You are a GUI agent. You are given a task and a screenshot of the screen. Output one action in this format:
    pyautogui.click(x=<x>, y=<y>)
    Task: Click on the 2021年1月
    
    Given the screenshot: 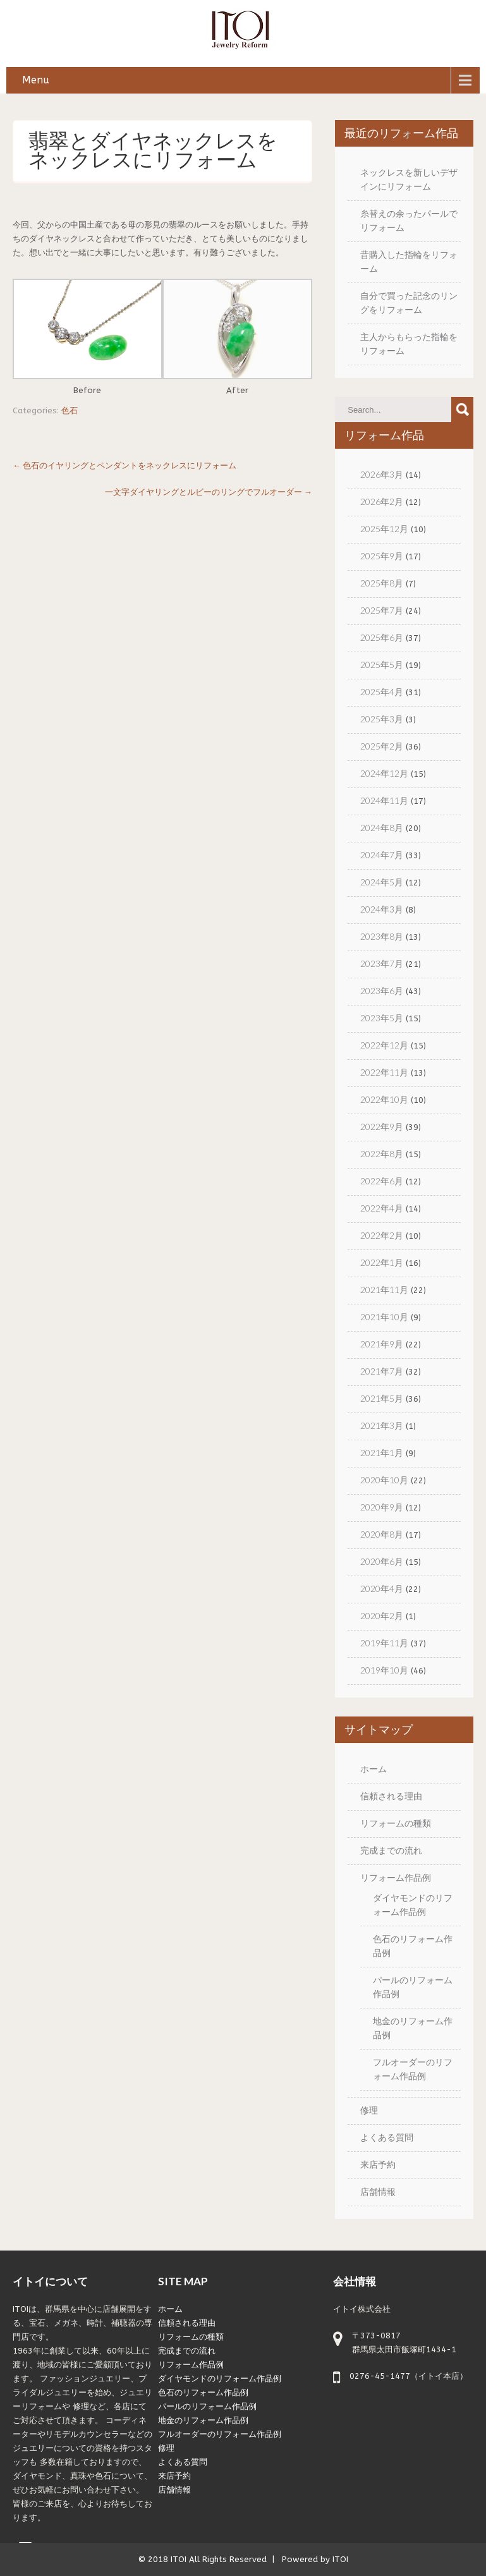 What is the action you would take?
    pyautogui.click(x=381, y=1452)
    